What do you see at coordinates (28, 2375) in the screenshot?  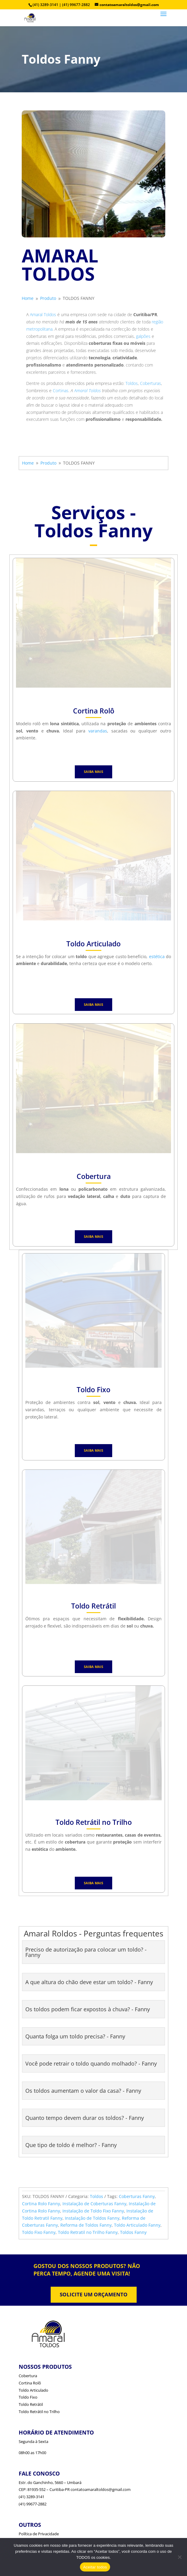 I see `Cobertura` at bounding box center [28, 2375].